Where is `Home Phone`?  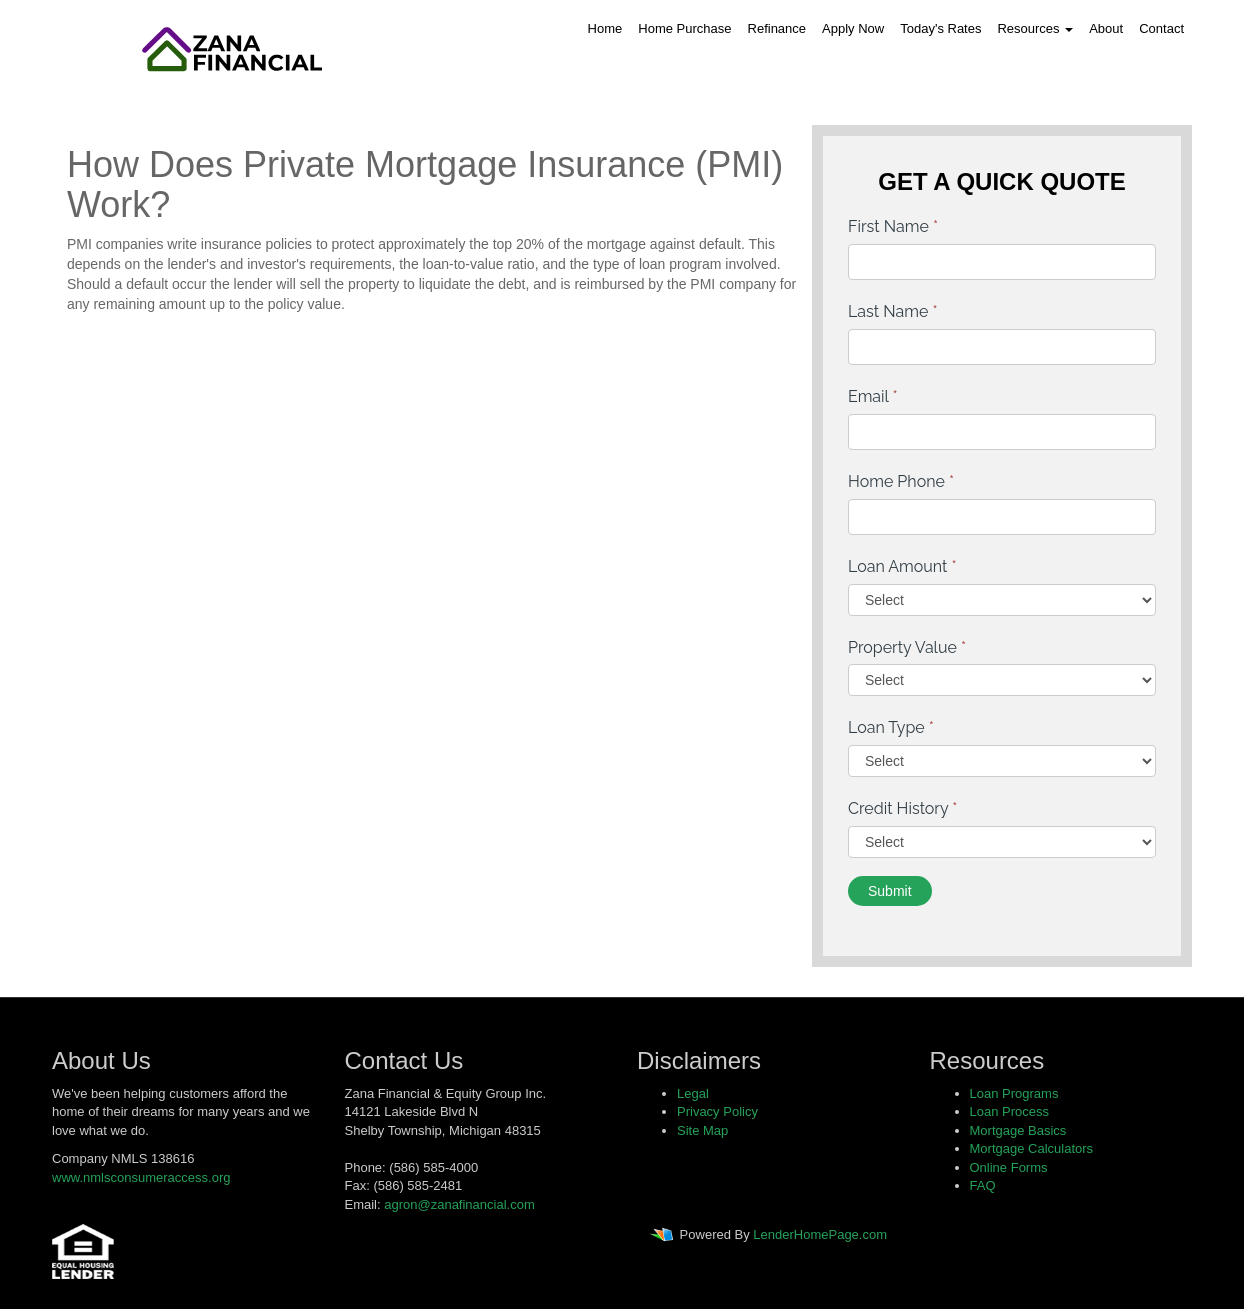
Home Phone is located at coordinates (901, 481).